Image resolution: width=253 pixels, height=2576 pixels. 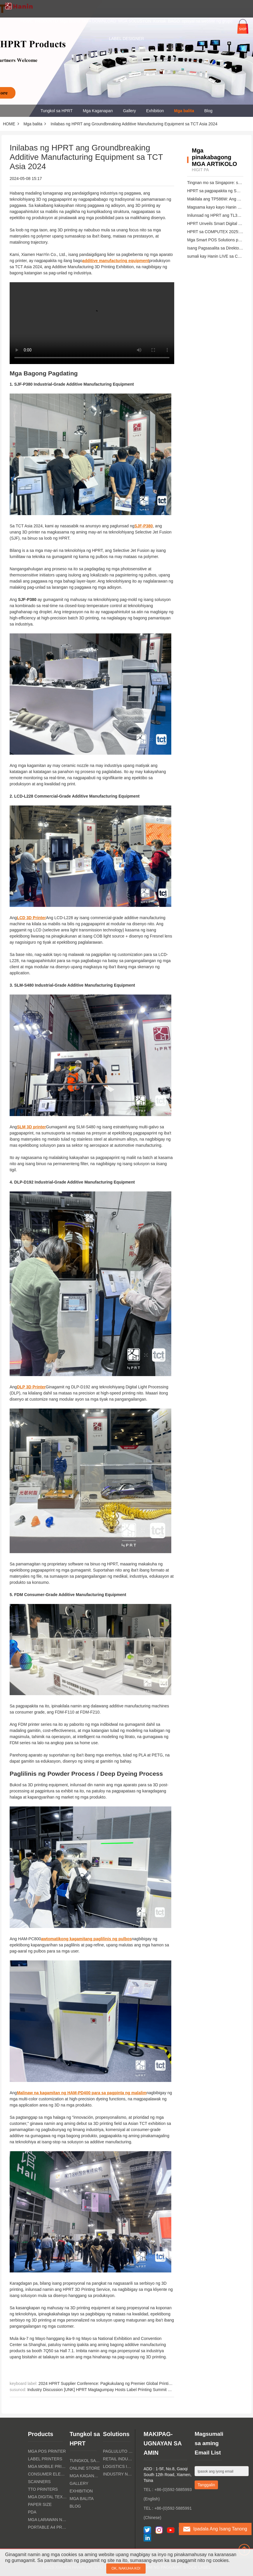 What do you see at coordinates (134, 21) in the screenshot?
I see `MGA SOLUSYON` at bounding box center [134, 21].